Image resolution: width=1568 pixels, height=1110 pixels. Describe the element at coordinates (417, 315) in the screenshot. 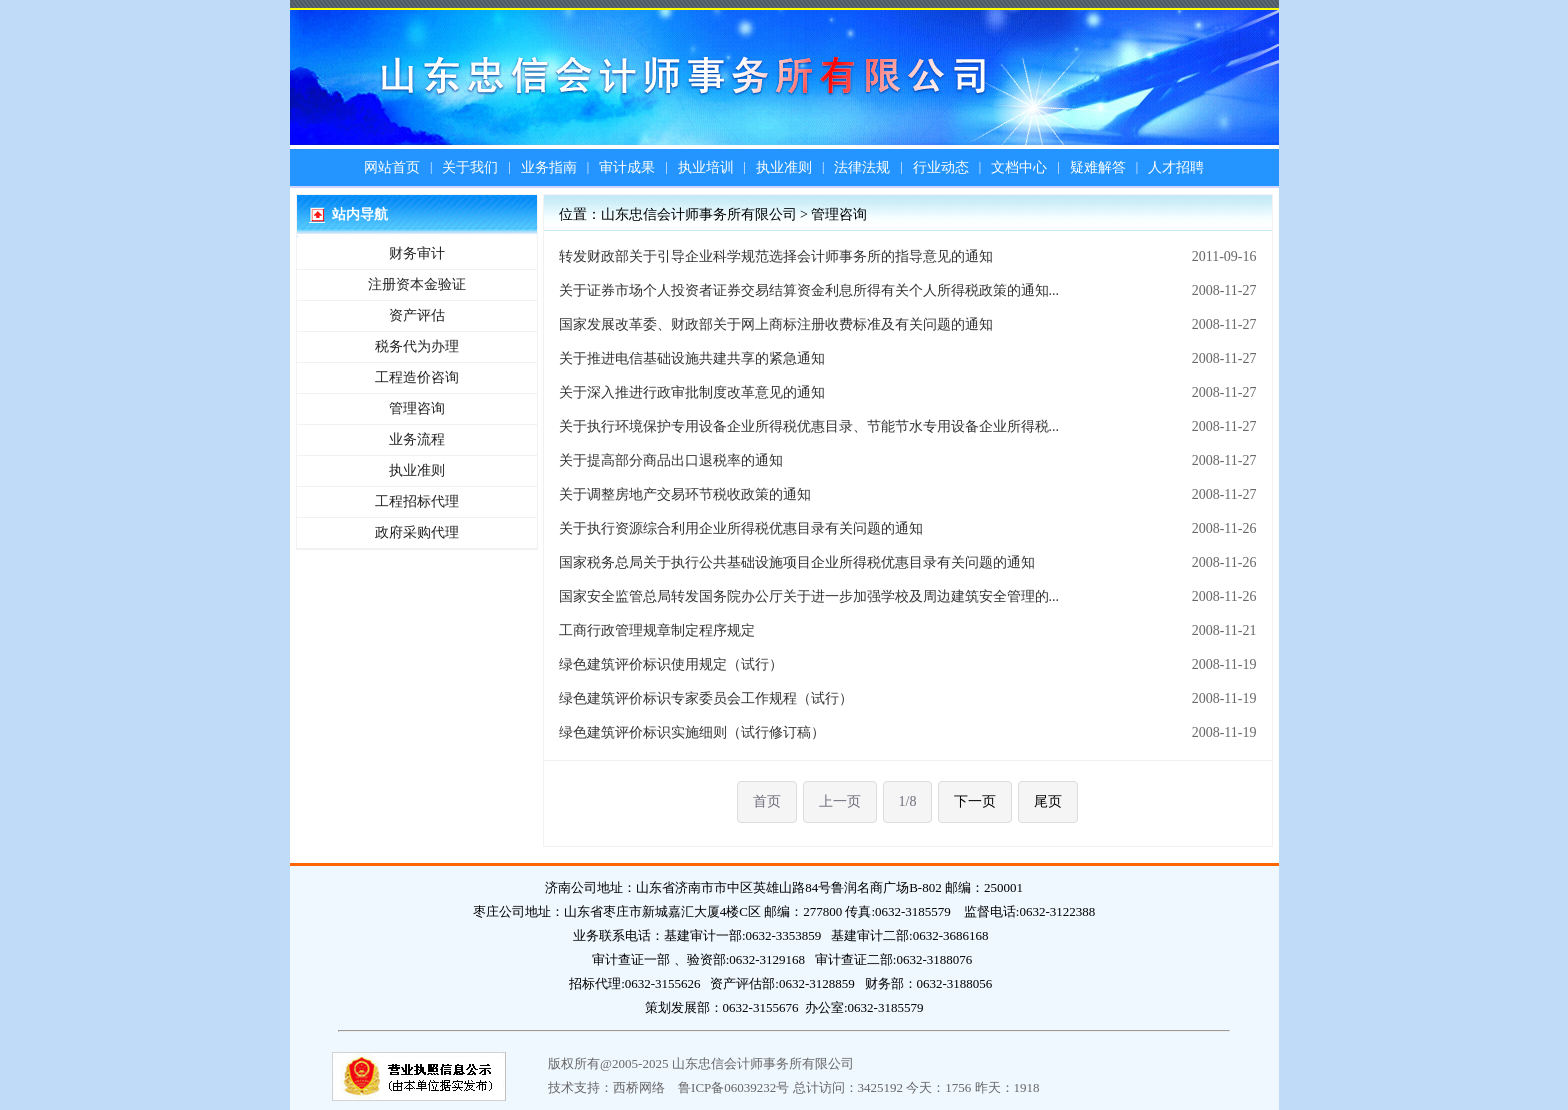

I see `资产评估` at that location.